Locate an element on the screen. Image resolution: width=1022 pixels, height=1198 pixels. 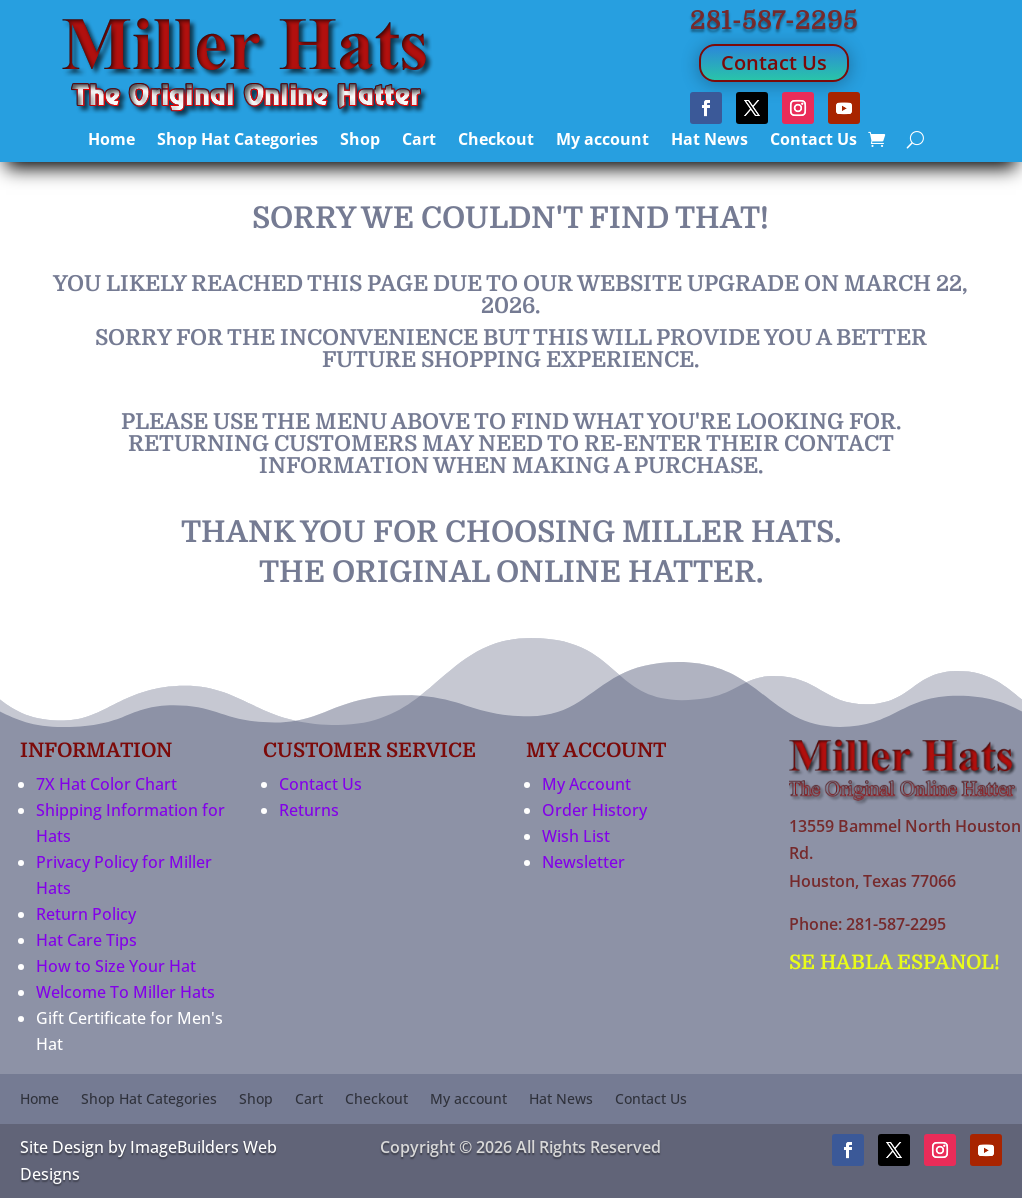
Wish List is located at coordinates (576, 836).